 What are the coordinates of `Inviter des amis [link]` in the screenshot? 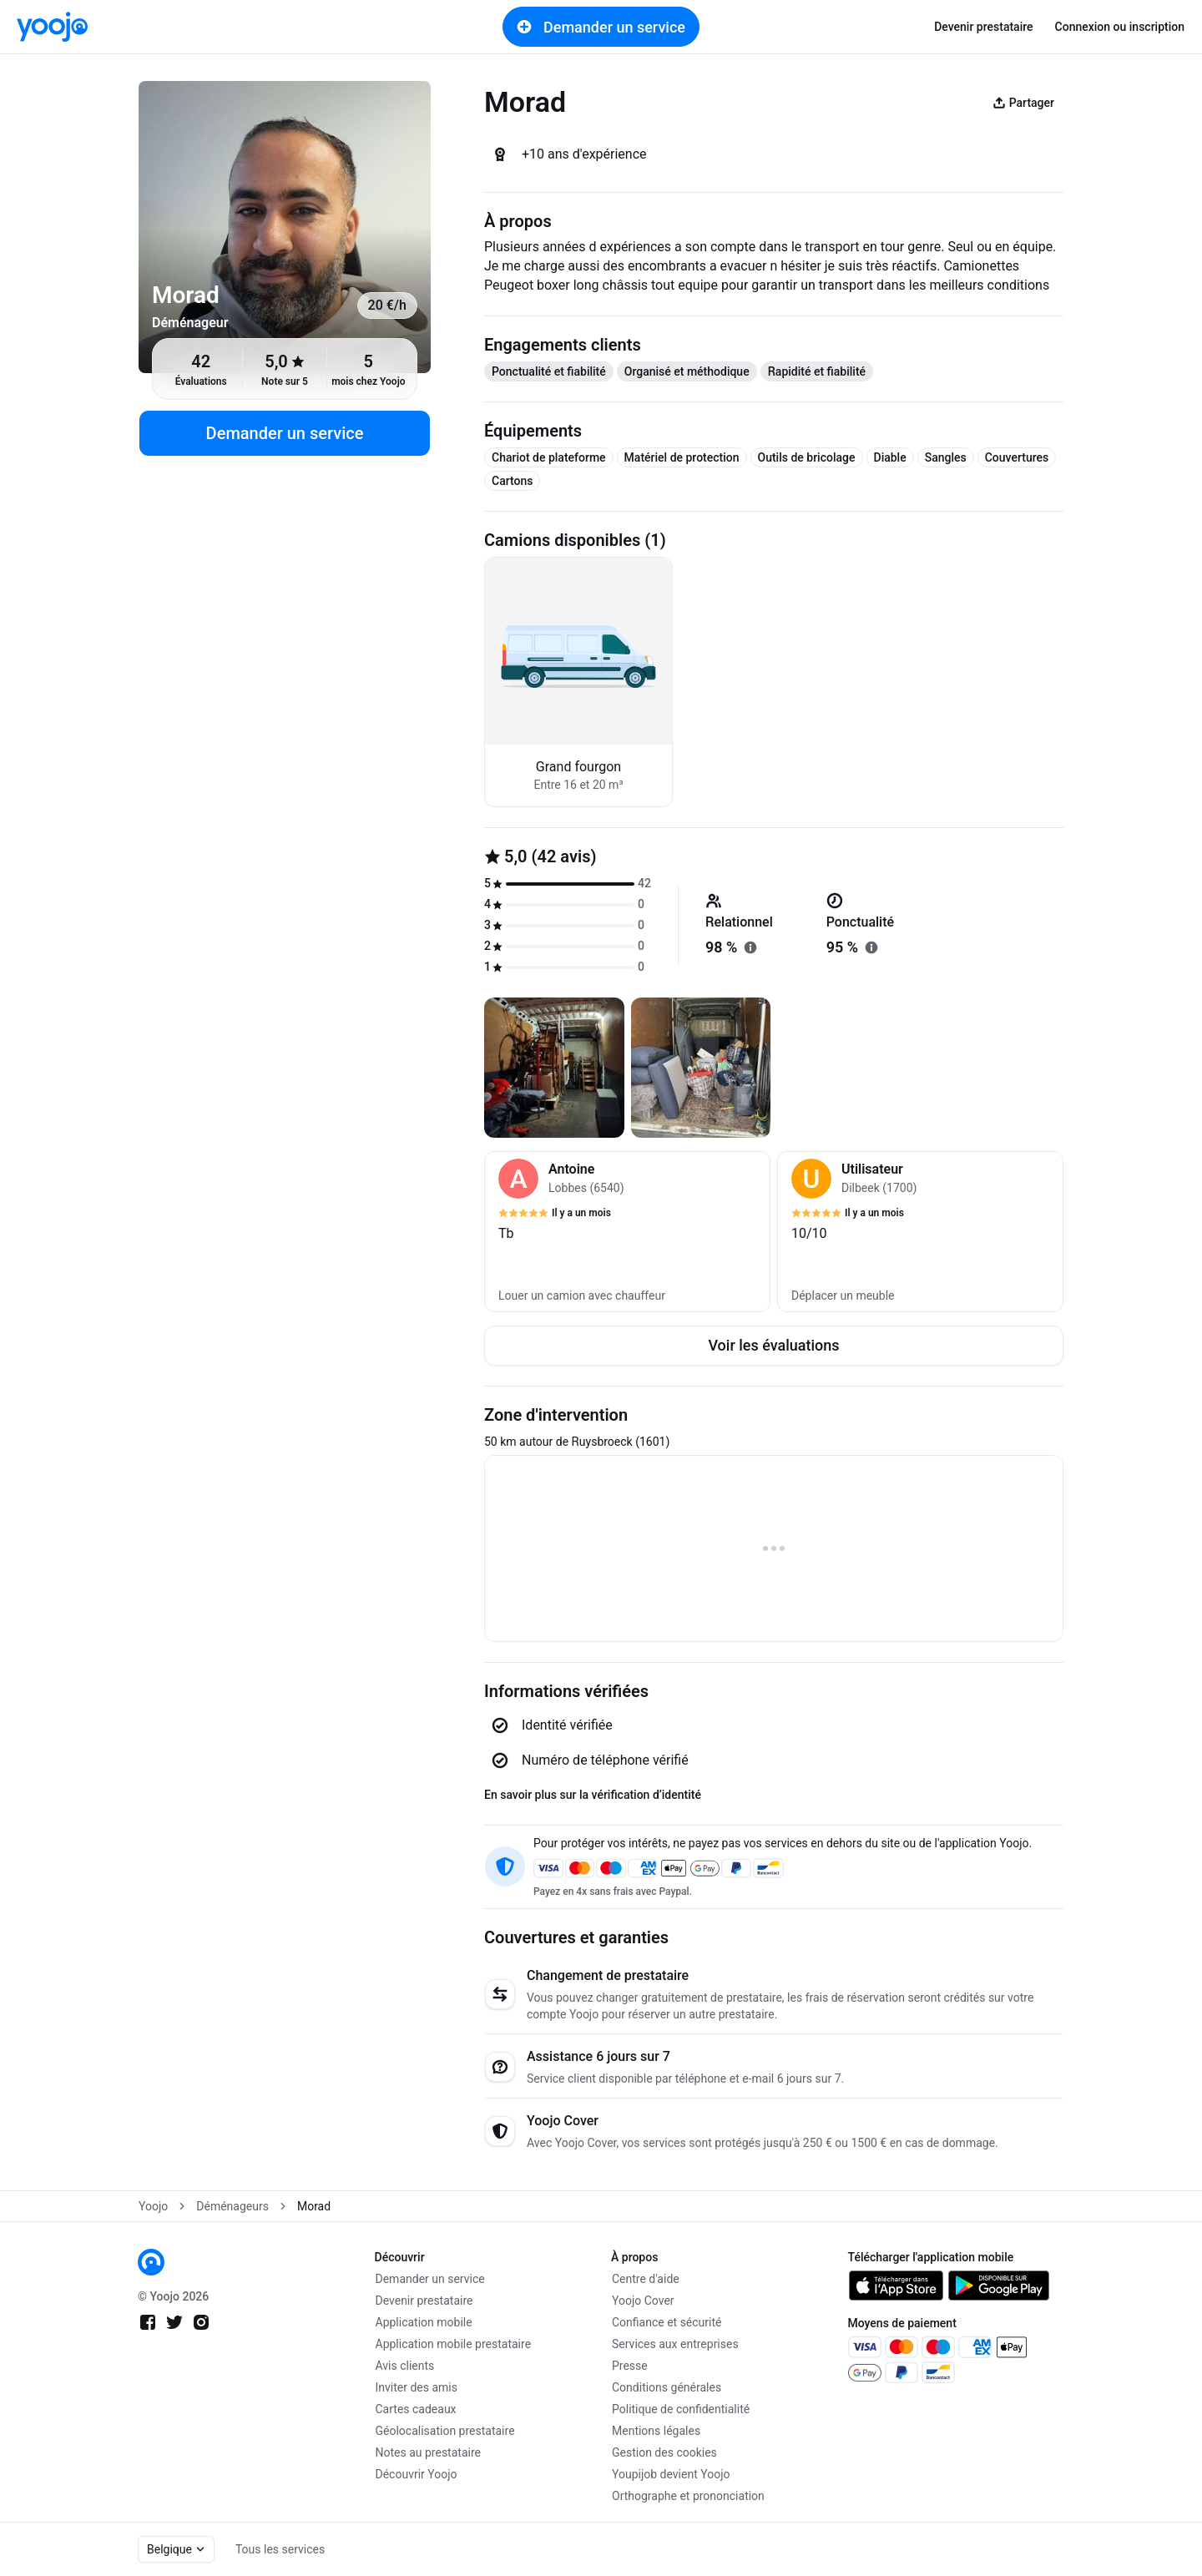 It's located at (417, 2387).